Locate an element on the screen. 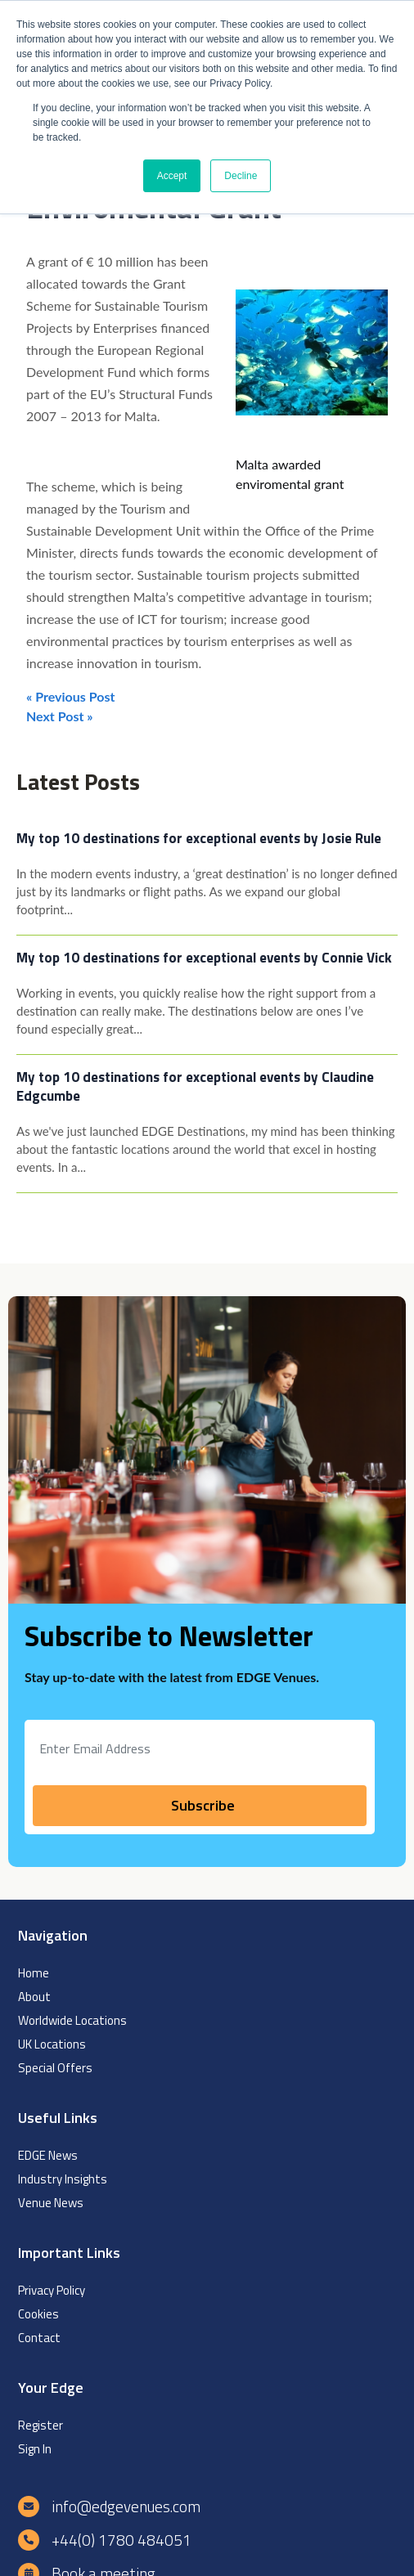 The height and width of the screenshot is (2576, 414). Industry Insights is located at coordinates (62, 2179).